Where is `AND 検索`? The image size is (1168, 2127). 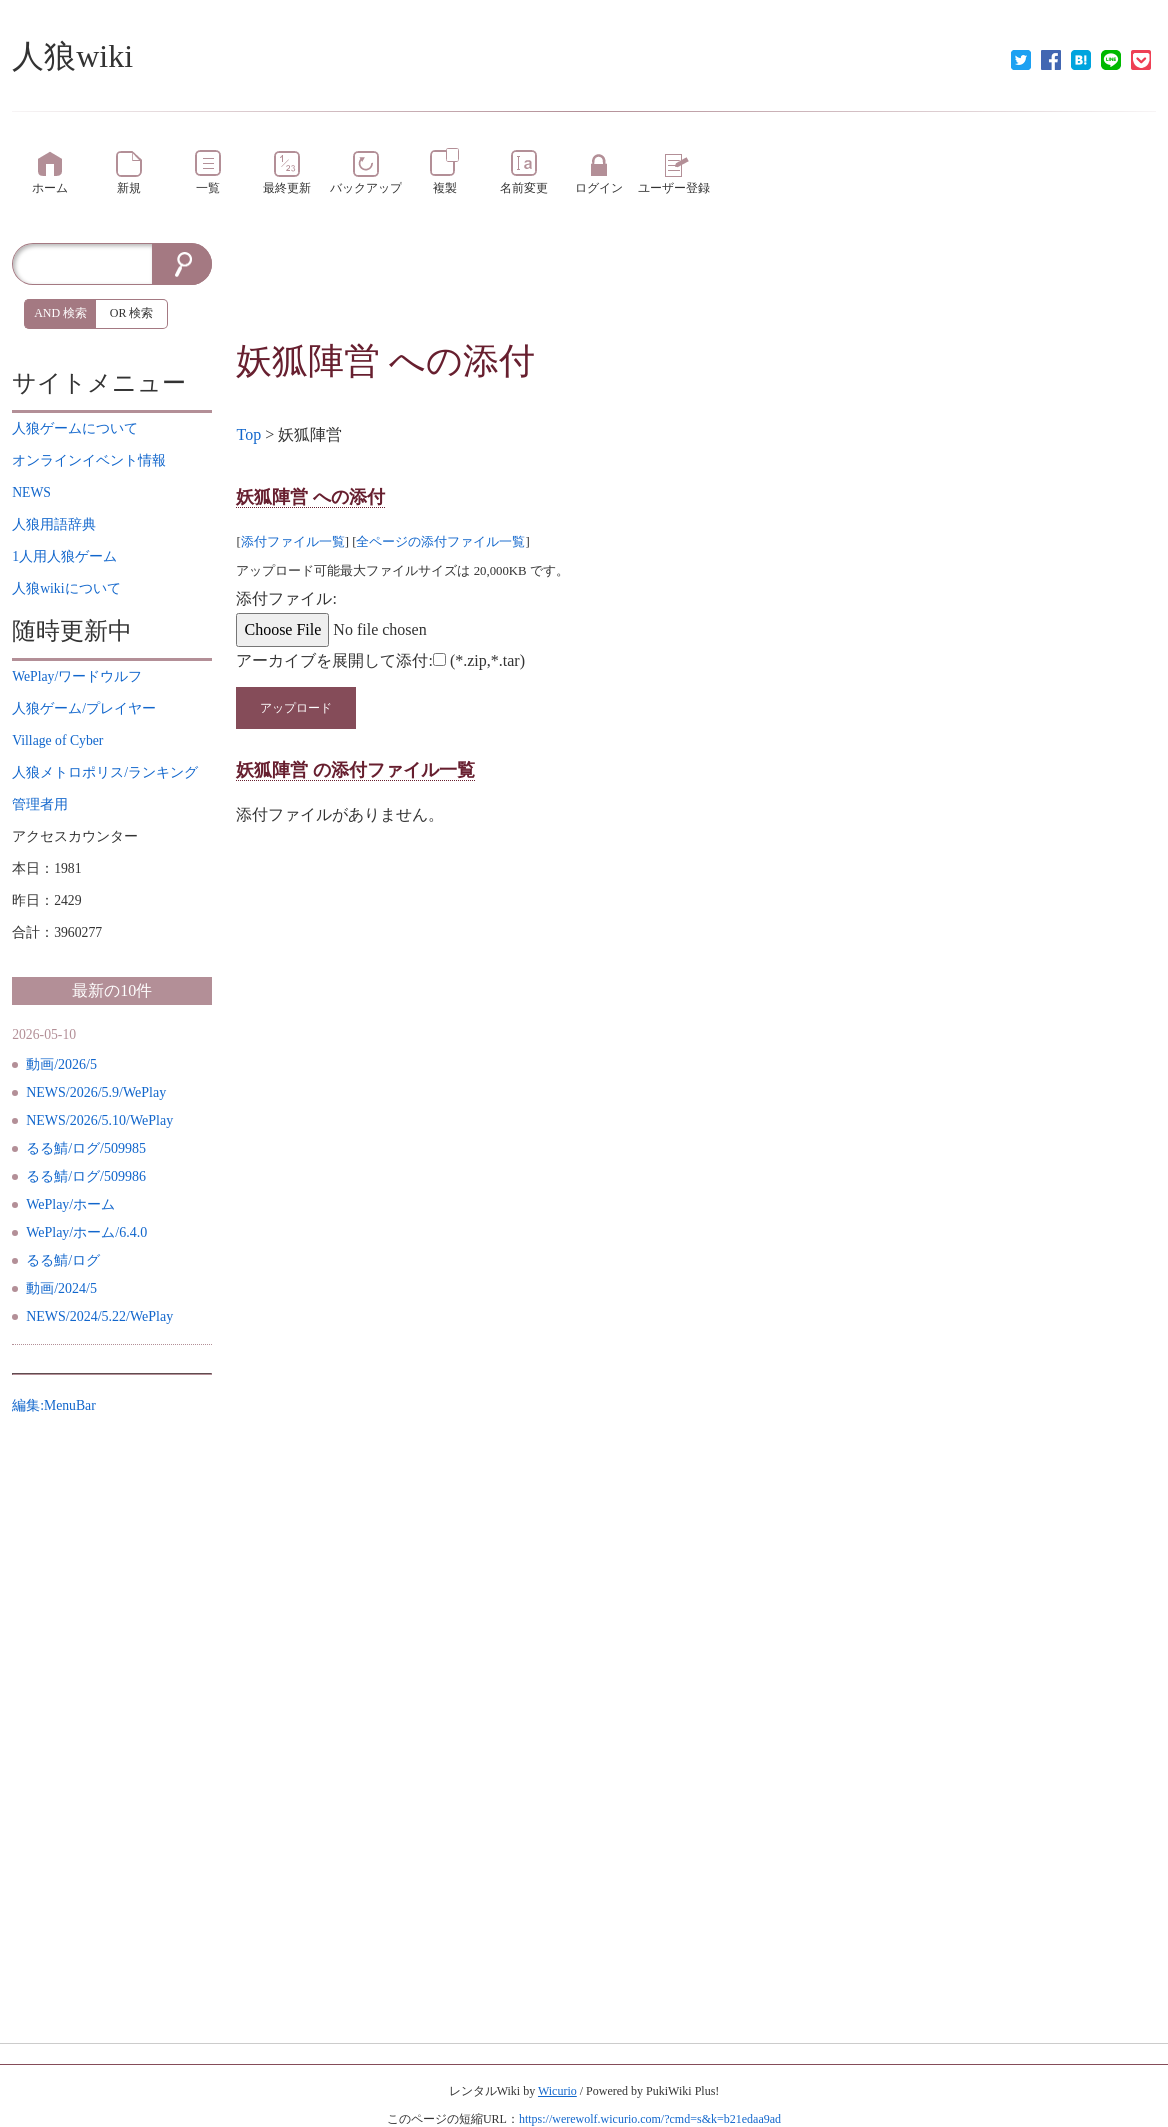
AND 検索 is located at coordinates (60, 313).